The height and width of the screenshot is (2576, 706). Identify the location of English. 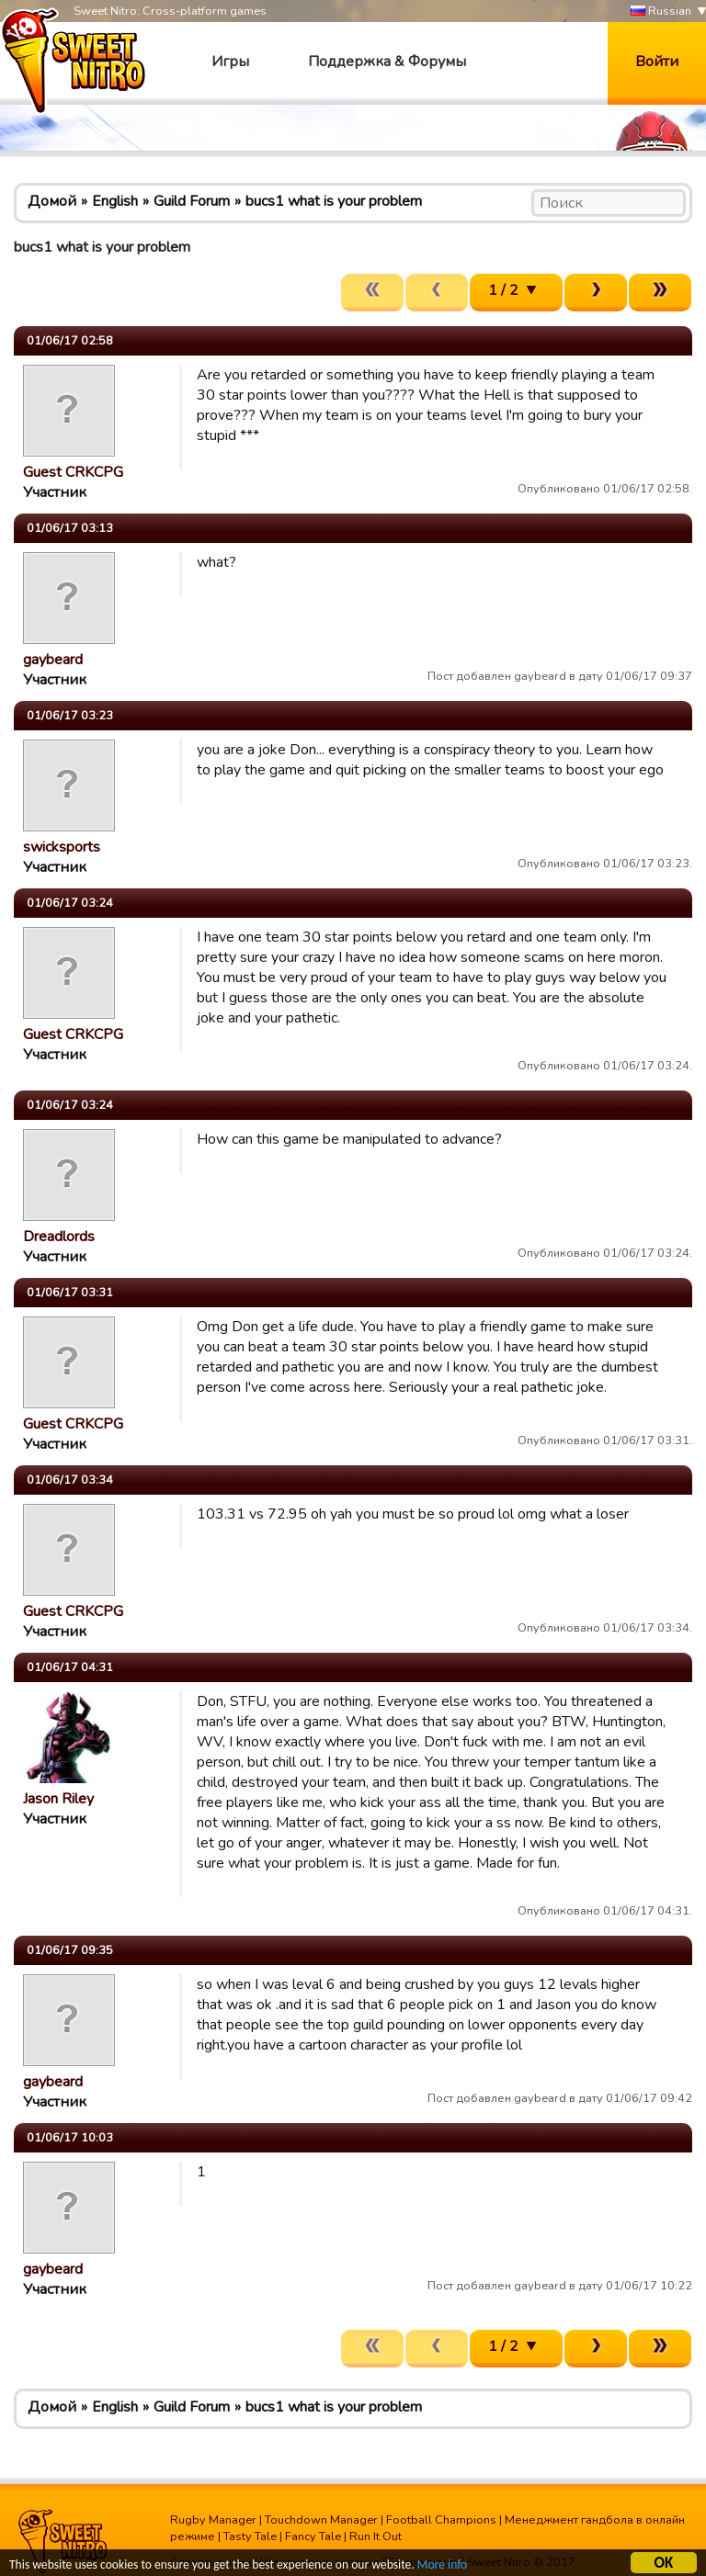
(115, 201).